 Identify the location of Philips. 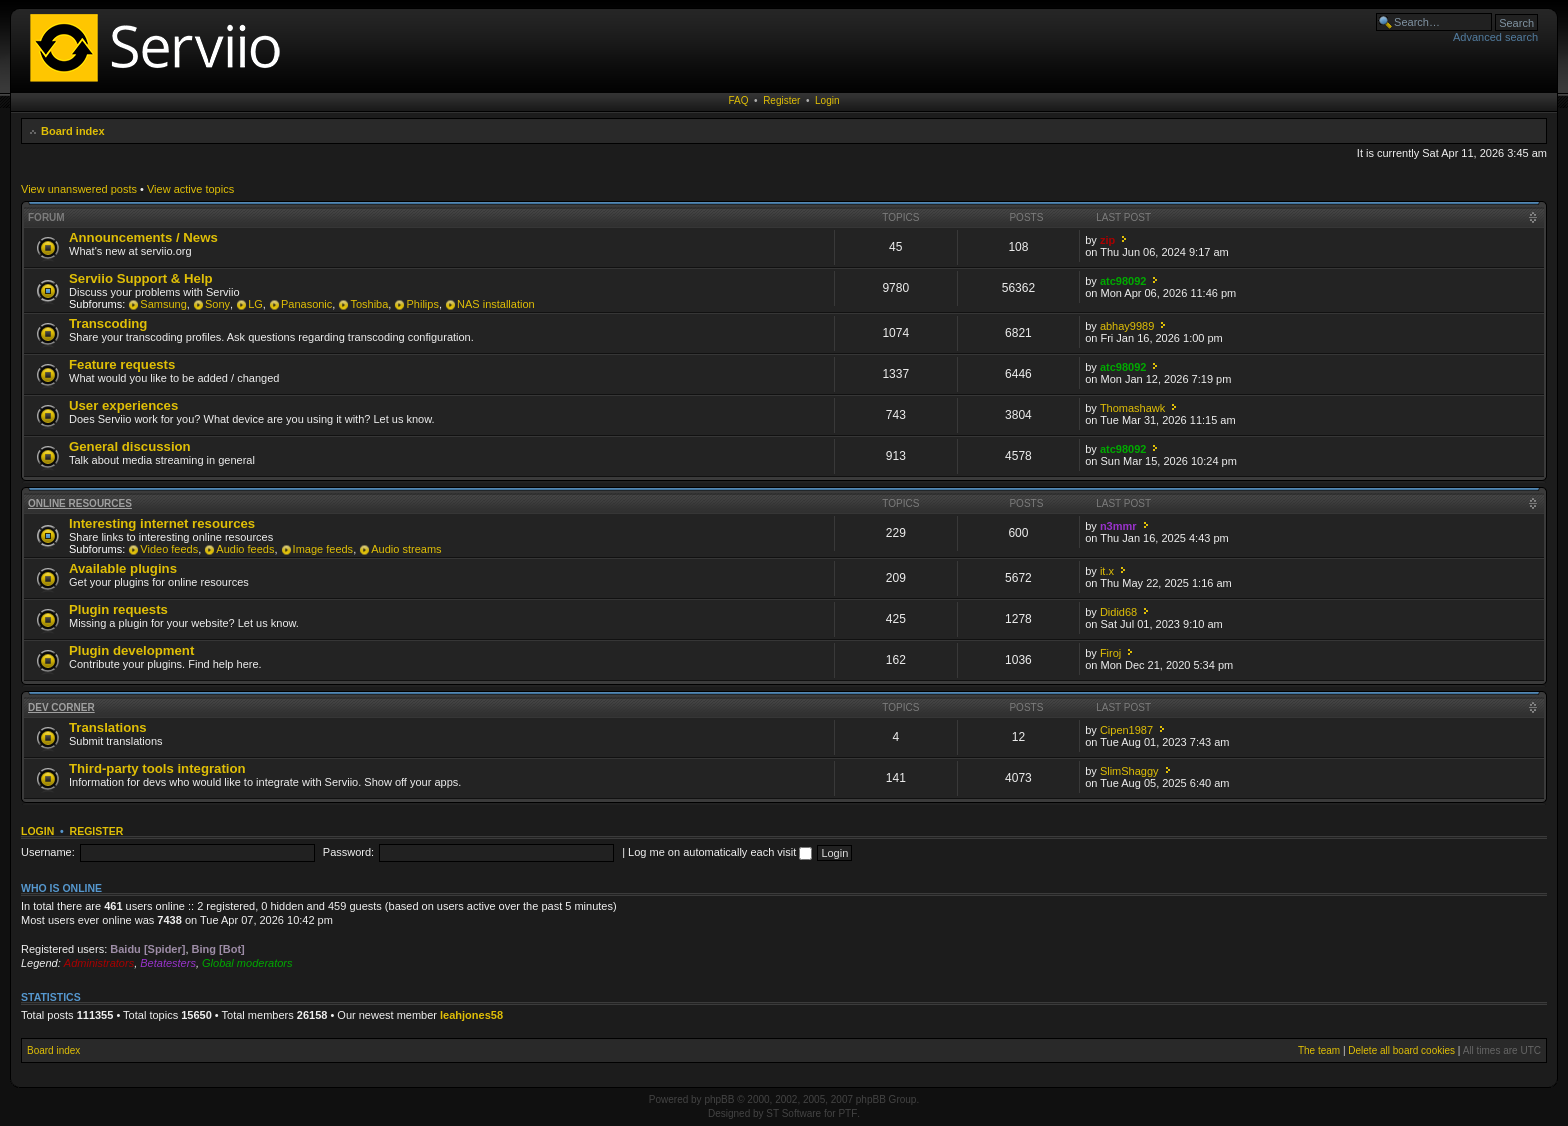
(422, 304).